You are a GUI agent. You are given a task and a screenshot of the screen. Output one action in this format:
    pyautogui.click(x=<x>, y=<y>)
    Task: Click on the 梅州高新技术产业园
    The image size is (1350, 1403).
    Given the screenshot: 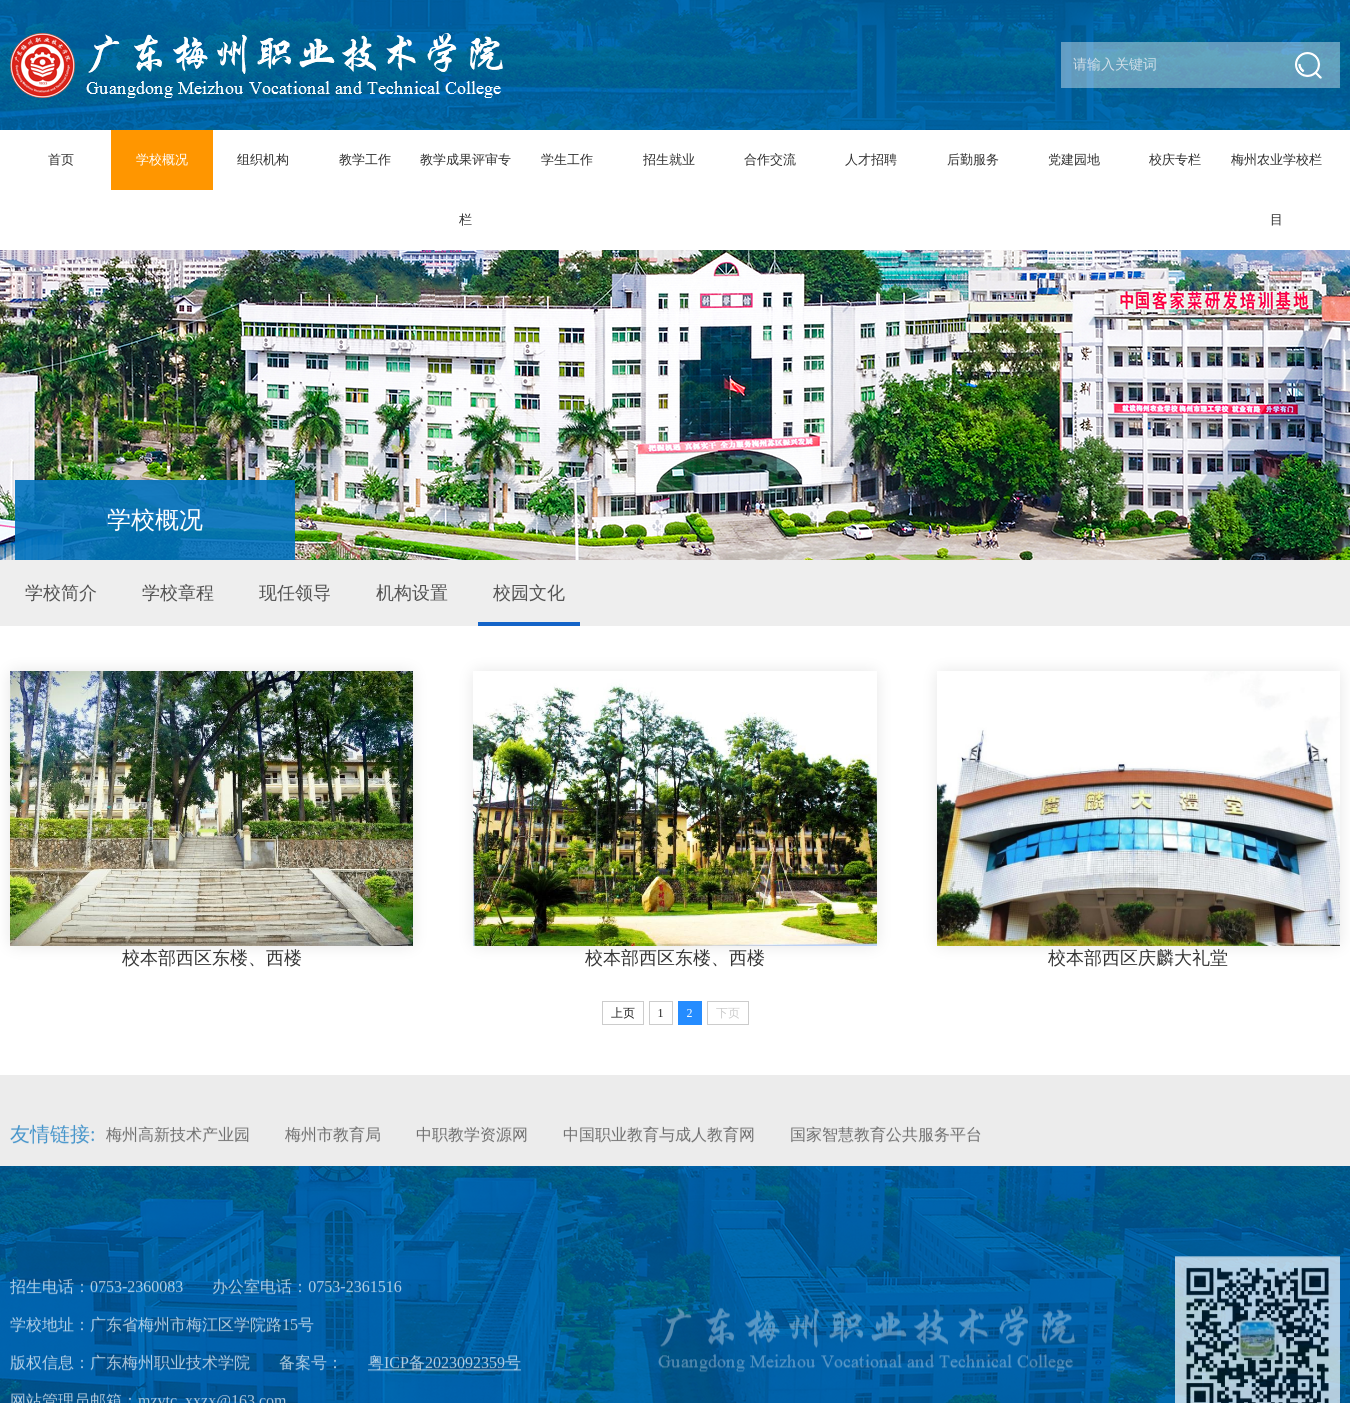 What is the action you would take?
    pyautogui.click(x=178, y=1147)
    